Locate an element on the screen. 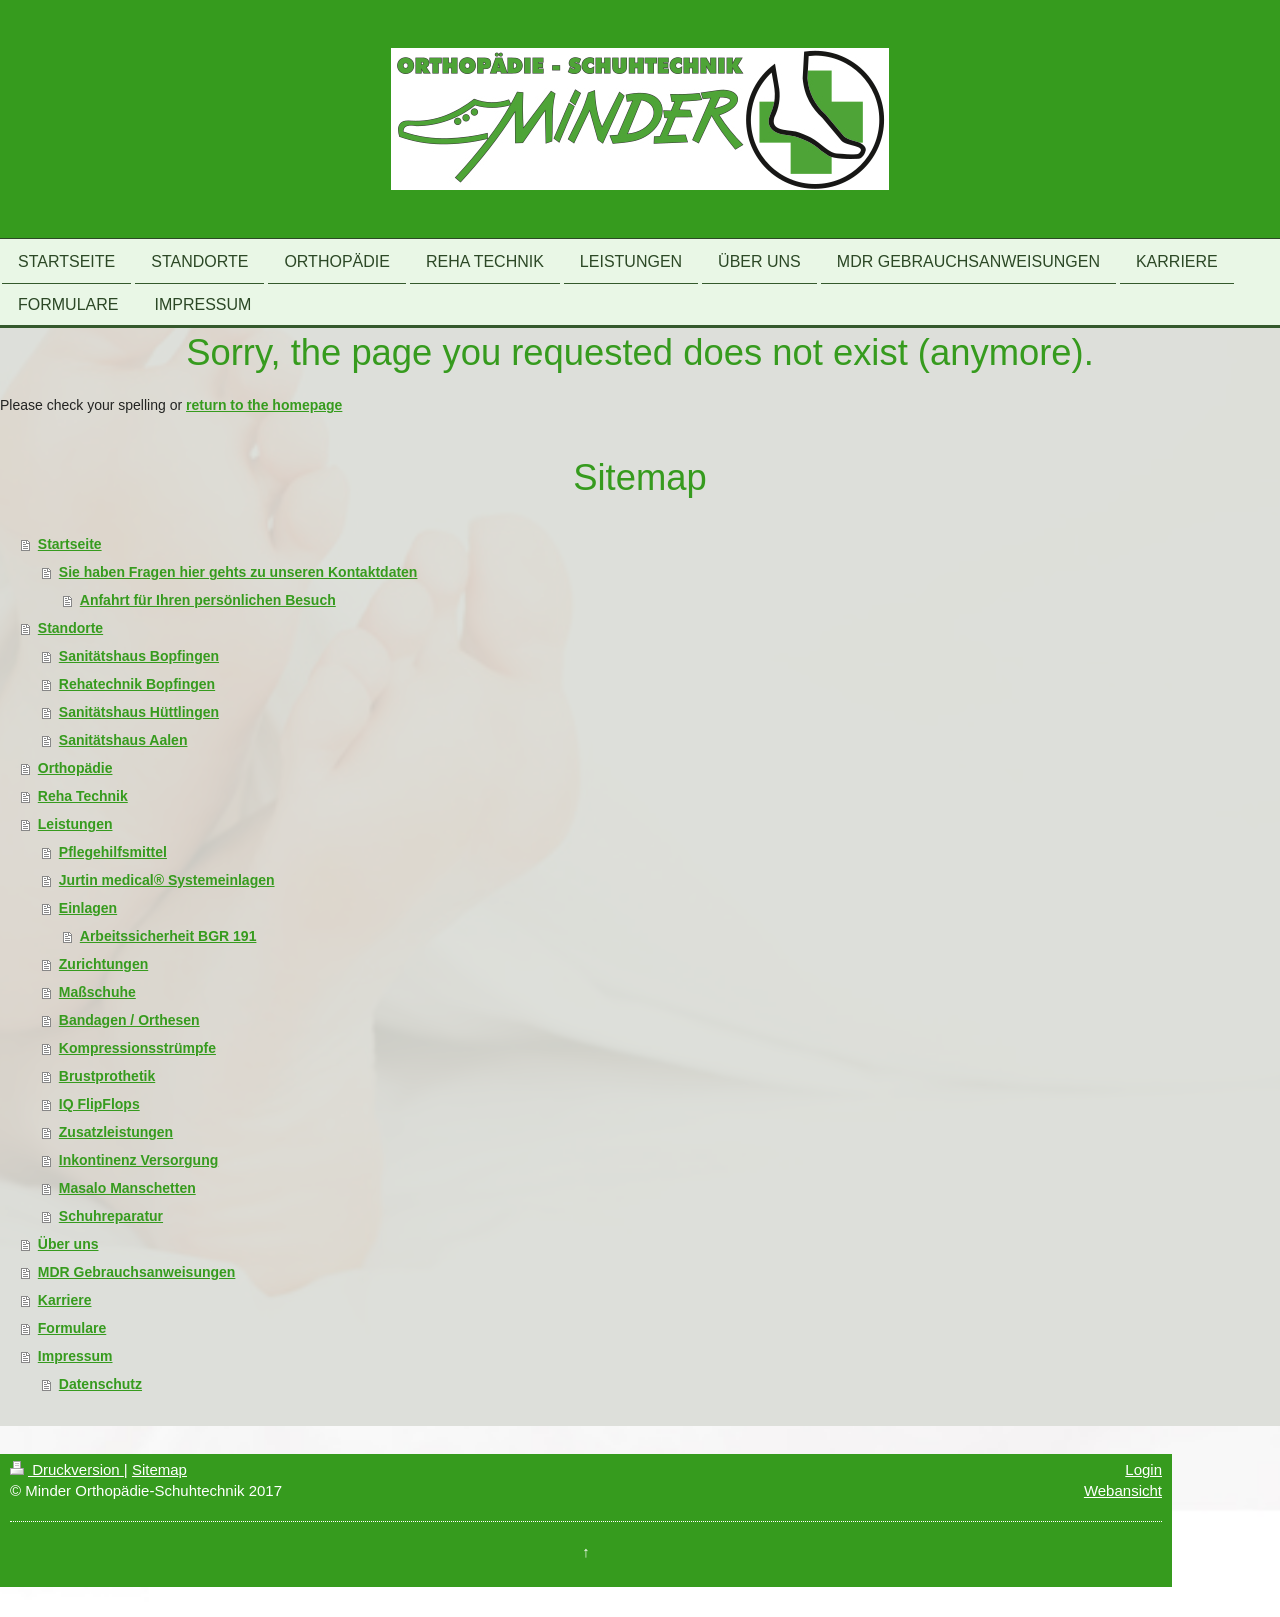  Kompressionsstrümpfe is located at coordinates (137, 1048).